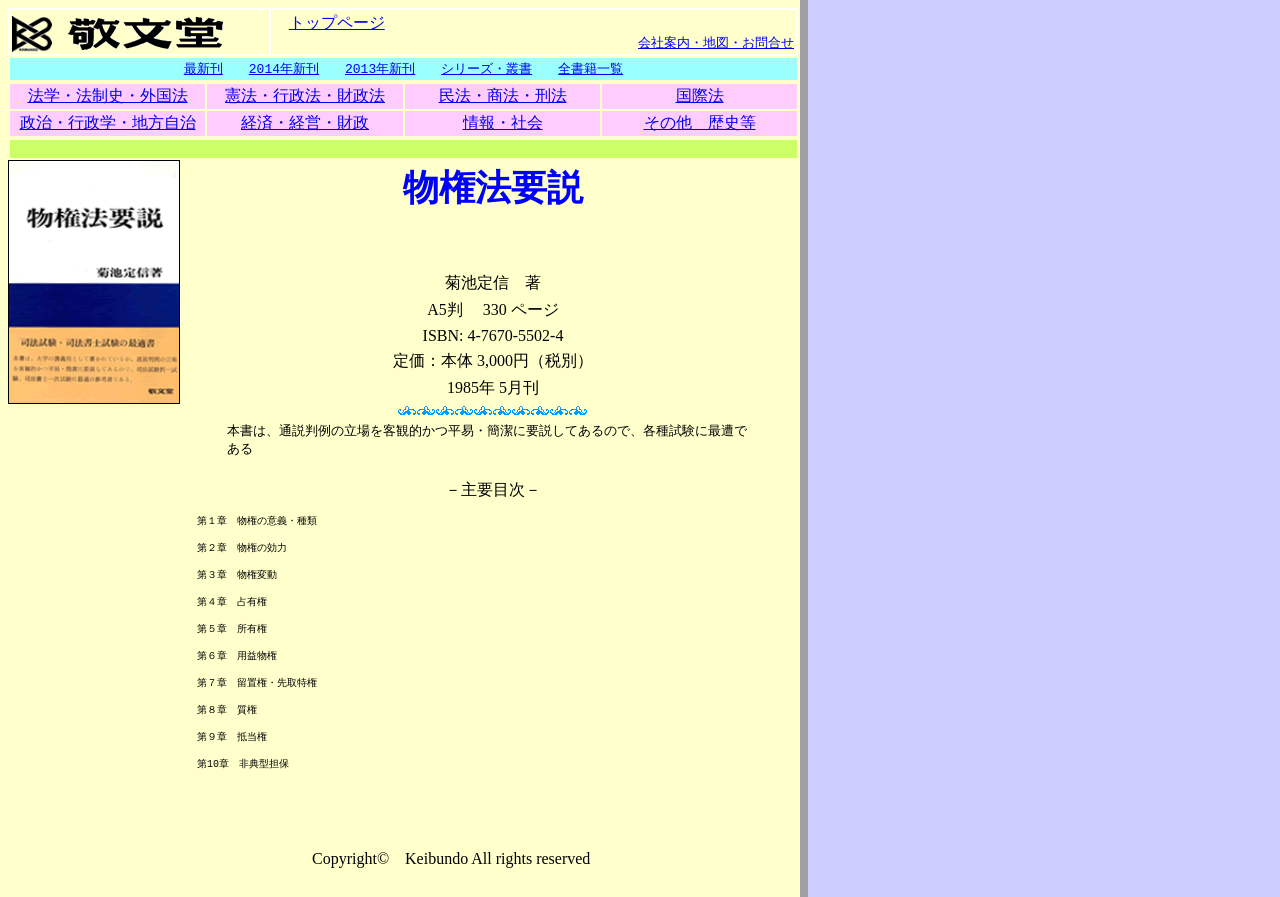 The image size is (1280, 897). I want to click on 全書籍一覧, so click(590, 69).